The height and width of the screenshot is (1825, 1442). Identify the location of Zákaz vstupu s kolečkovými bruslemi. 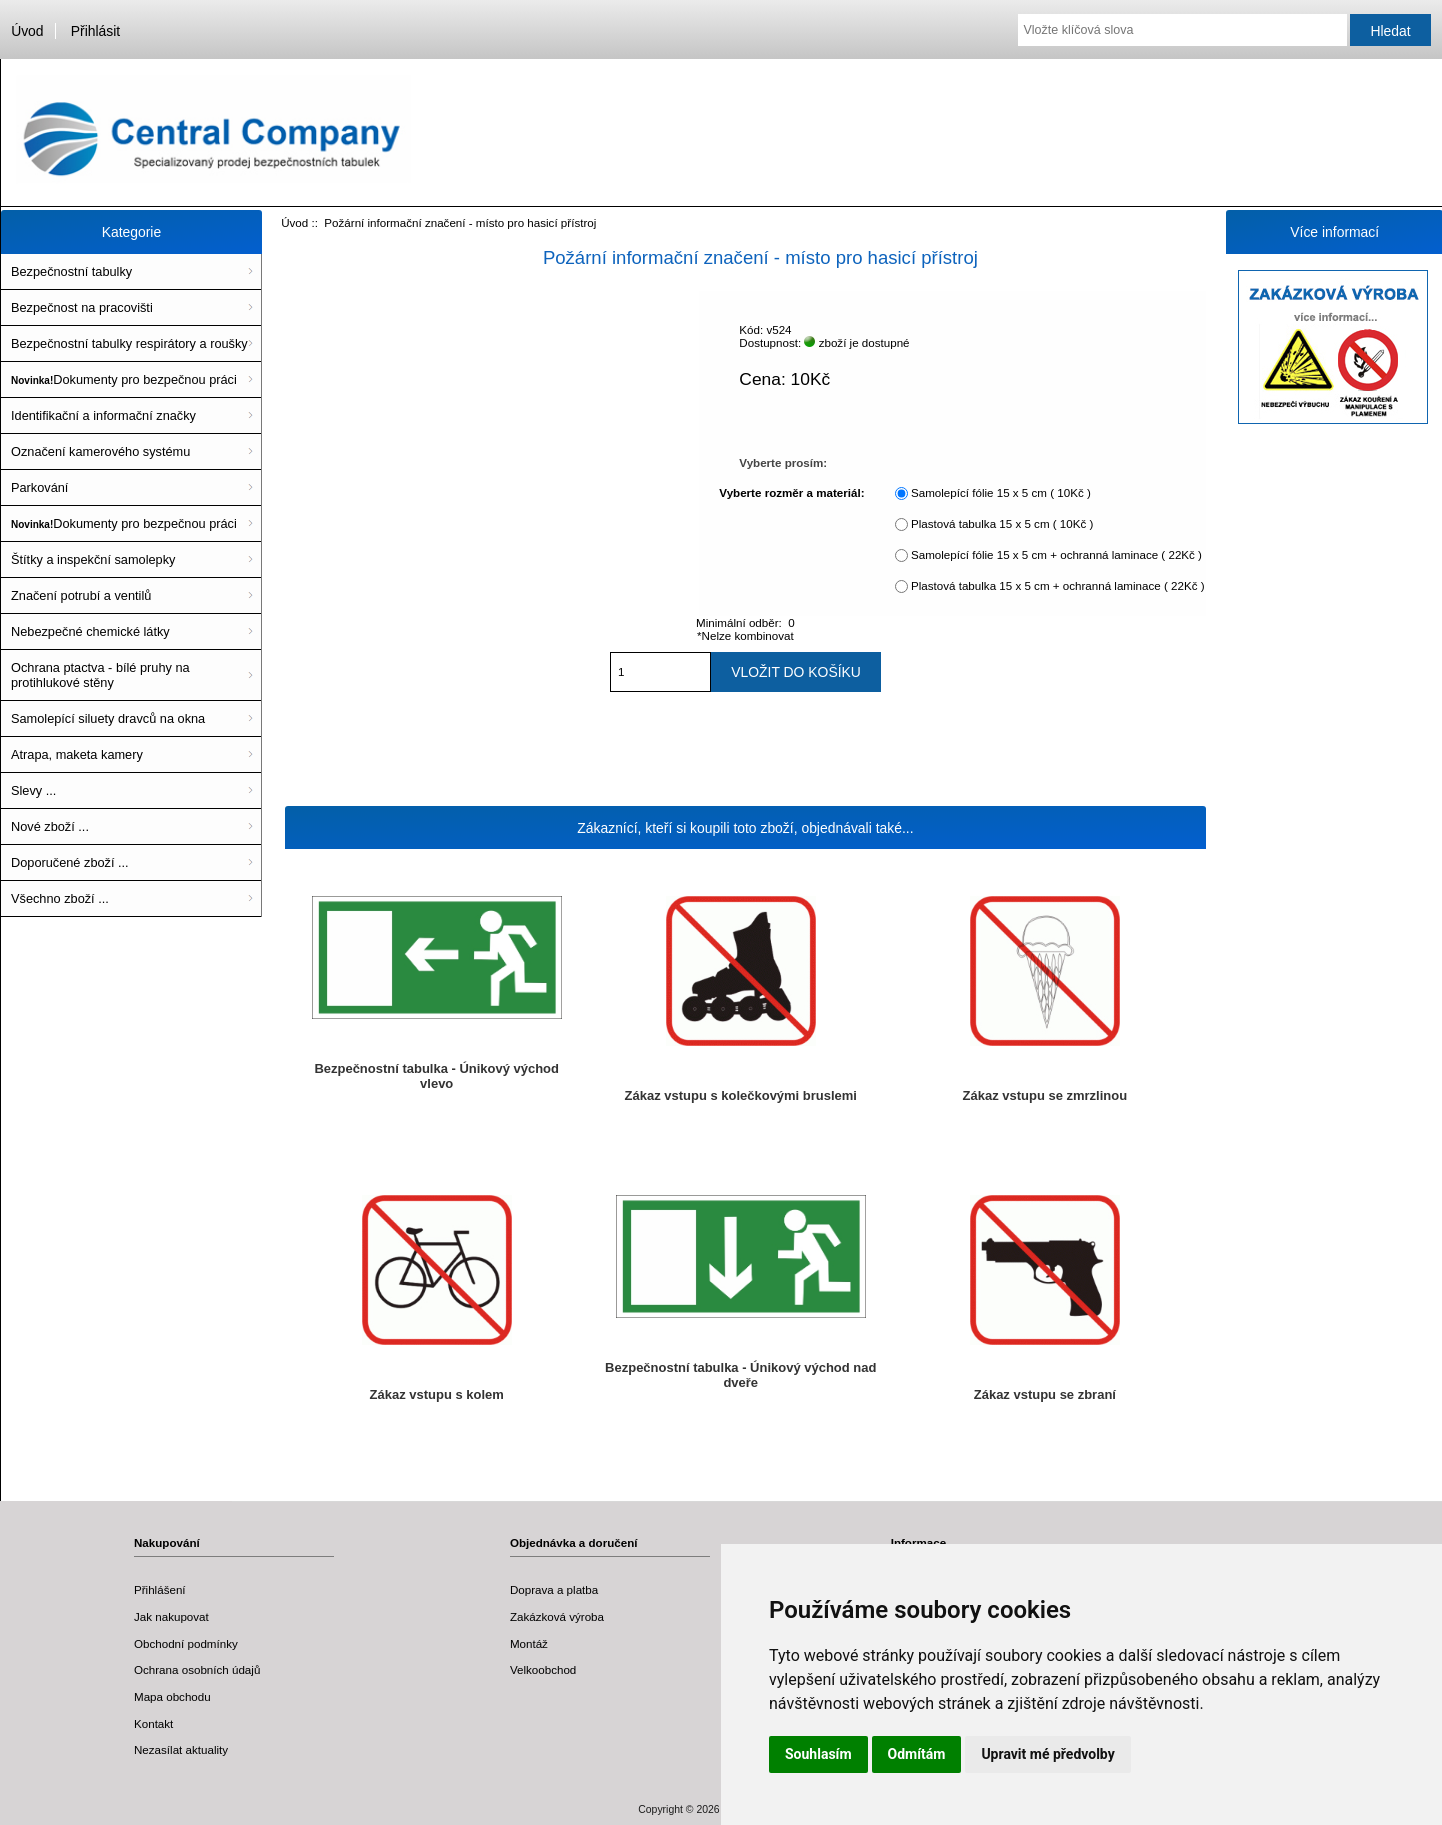
(741, 1095).